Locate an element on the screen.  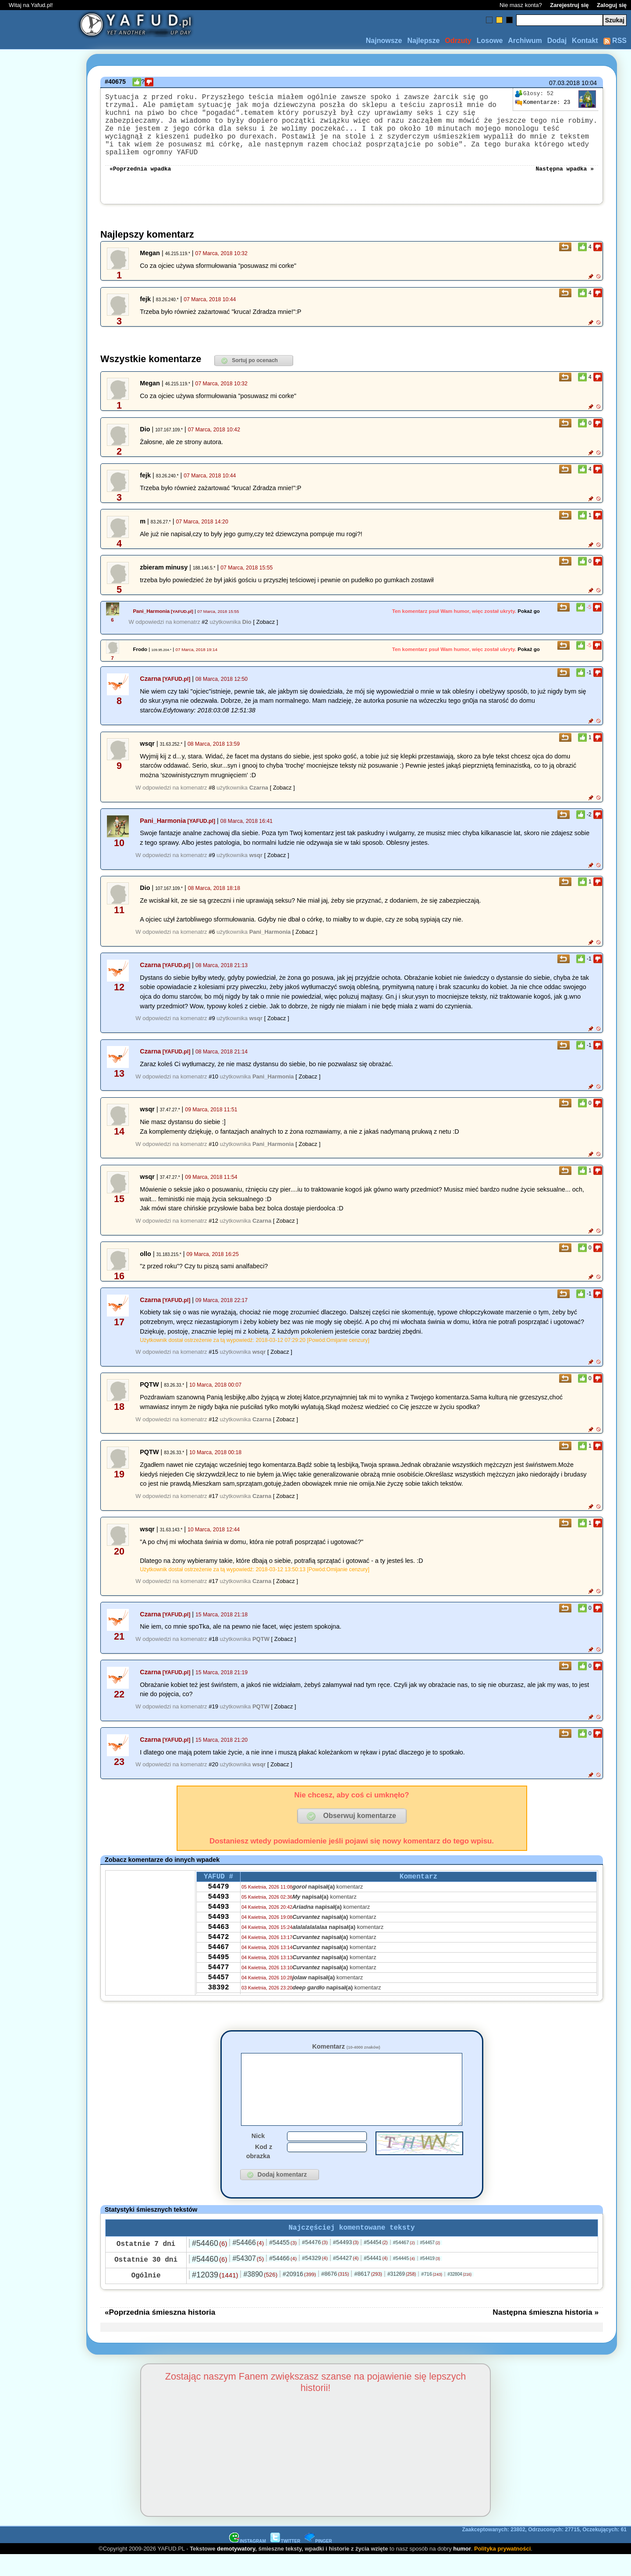
PINGER is located at coordinates (318, 2562).